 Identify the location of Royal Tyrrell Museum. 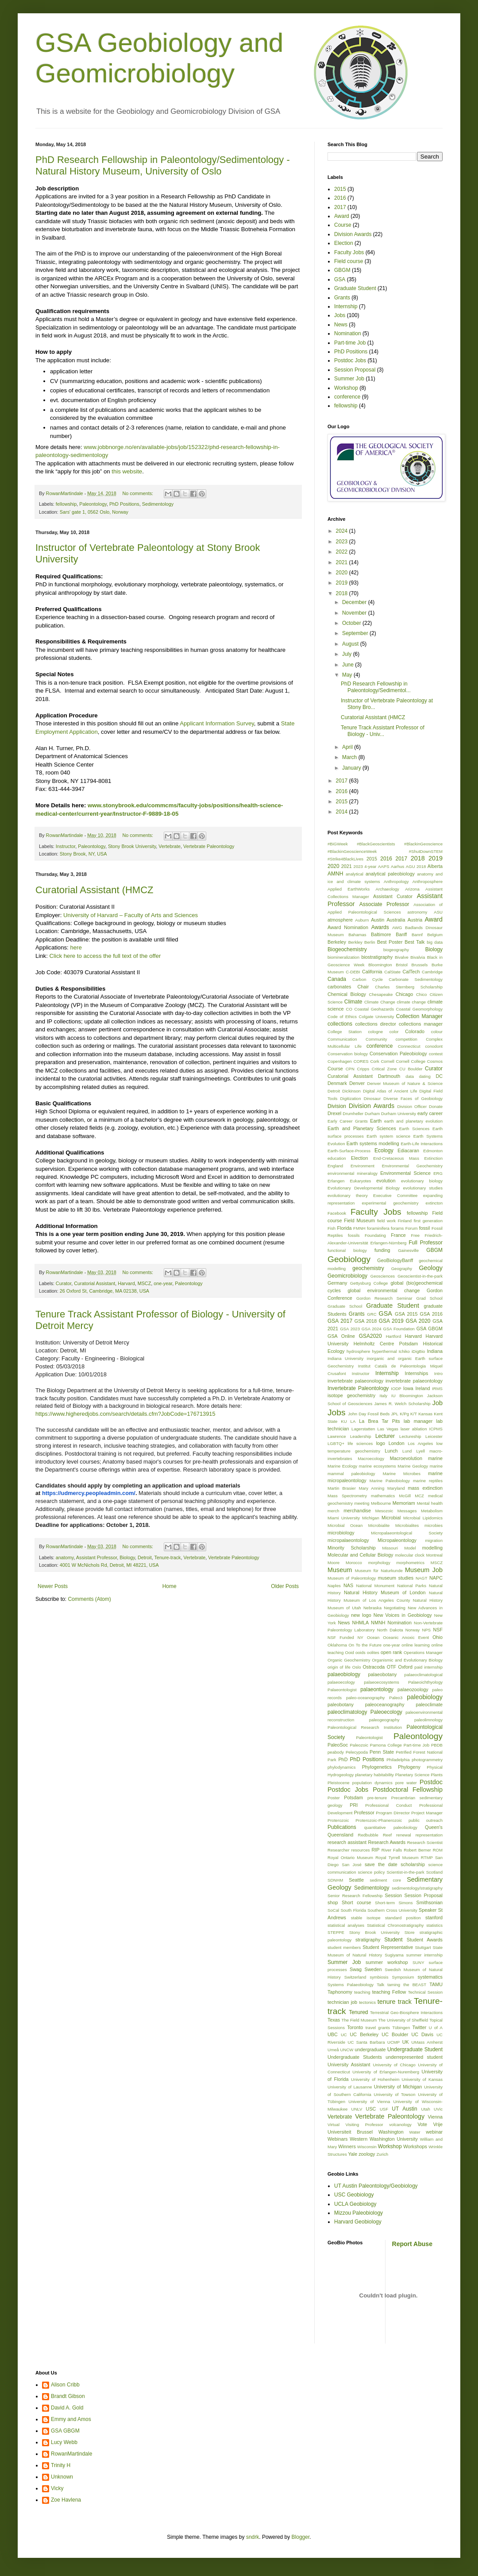
(397, 1857).